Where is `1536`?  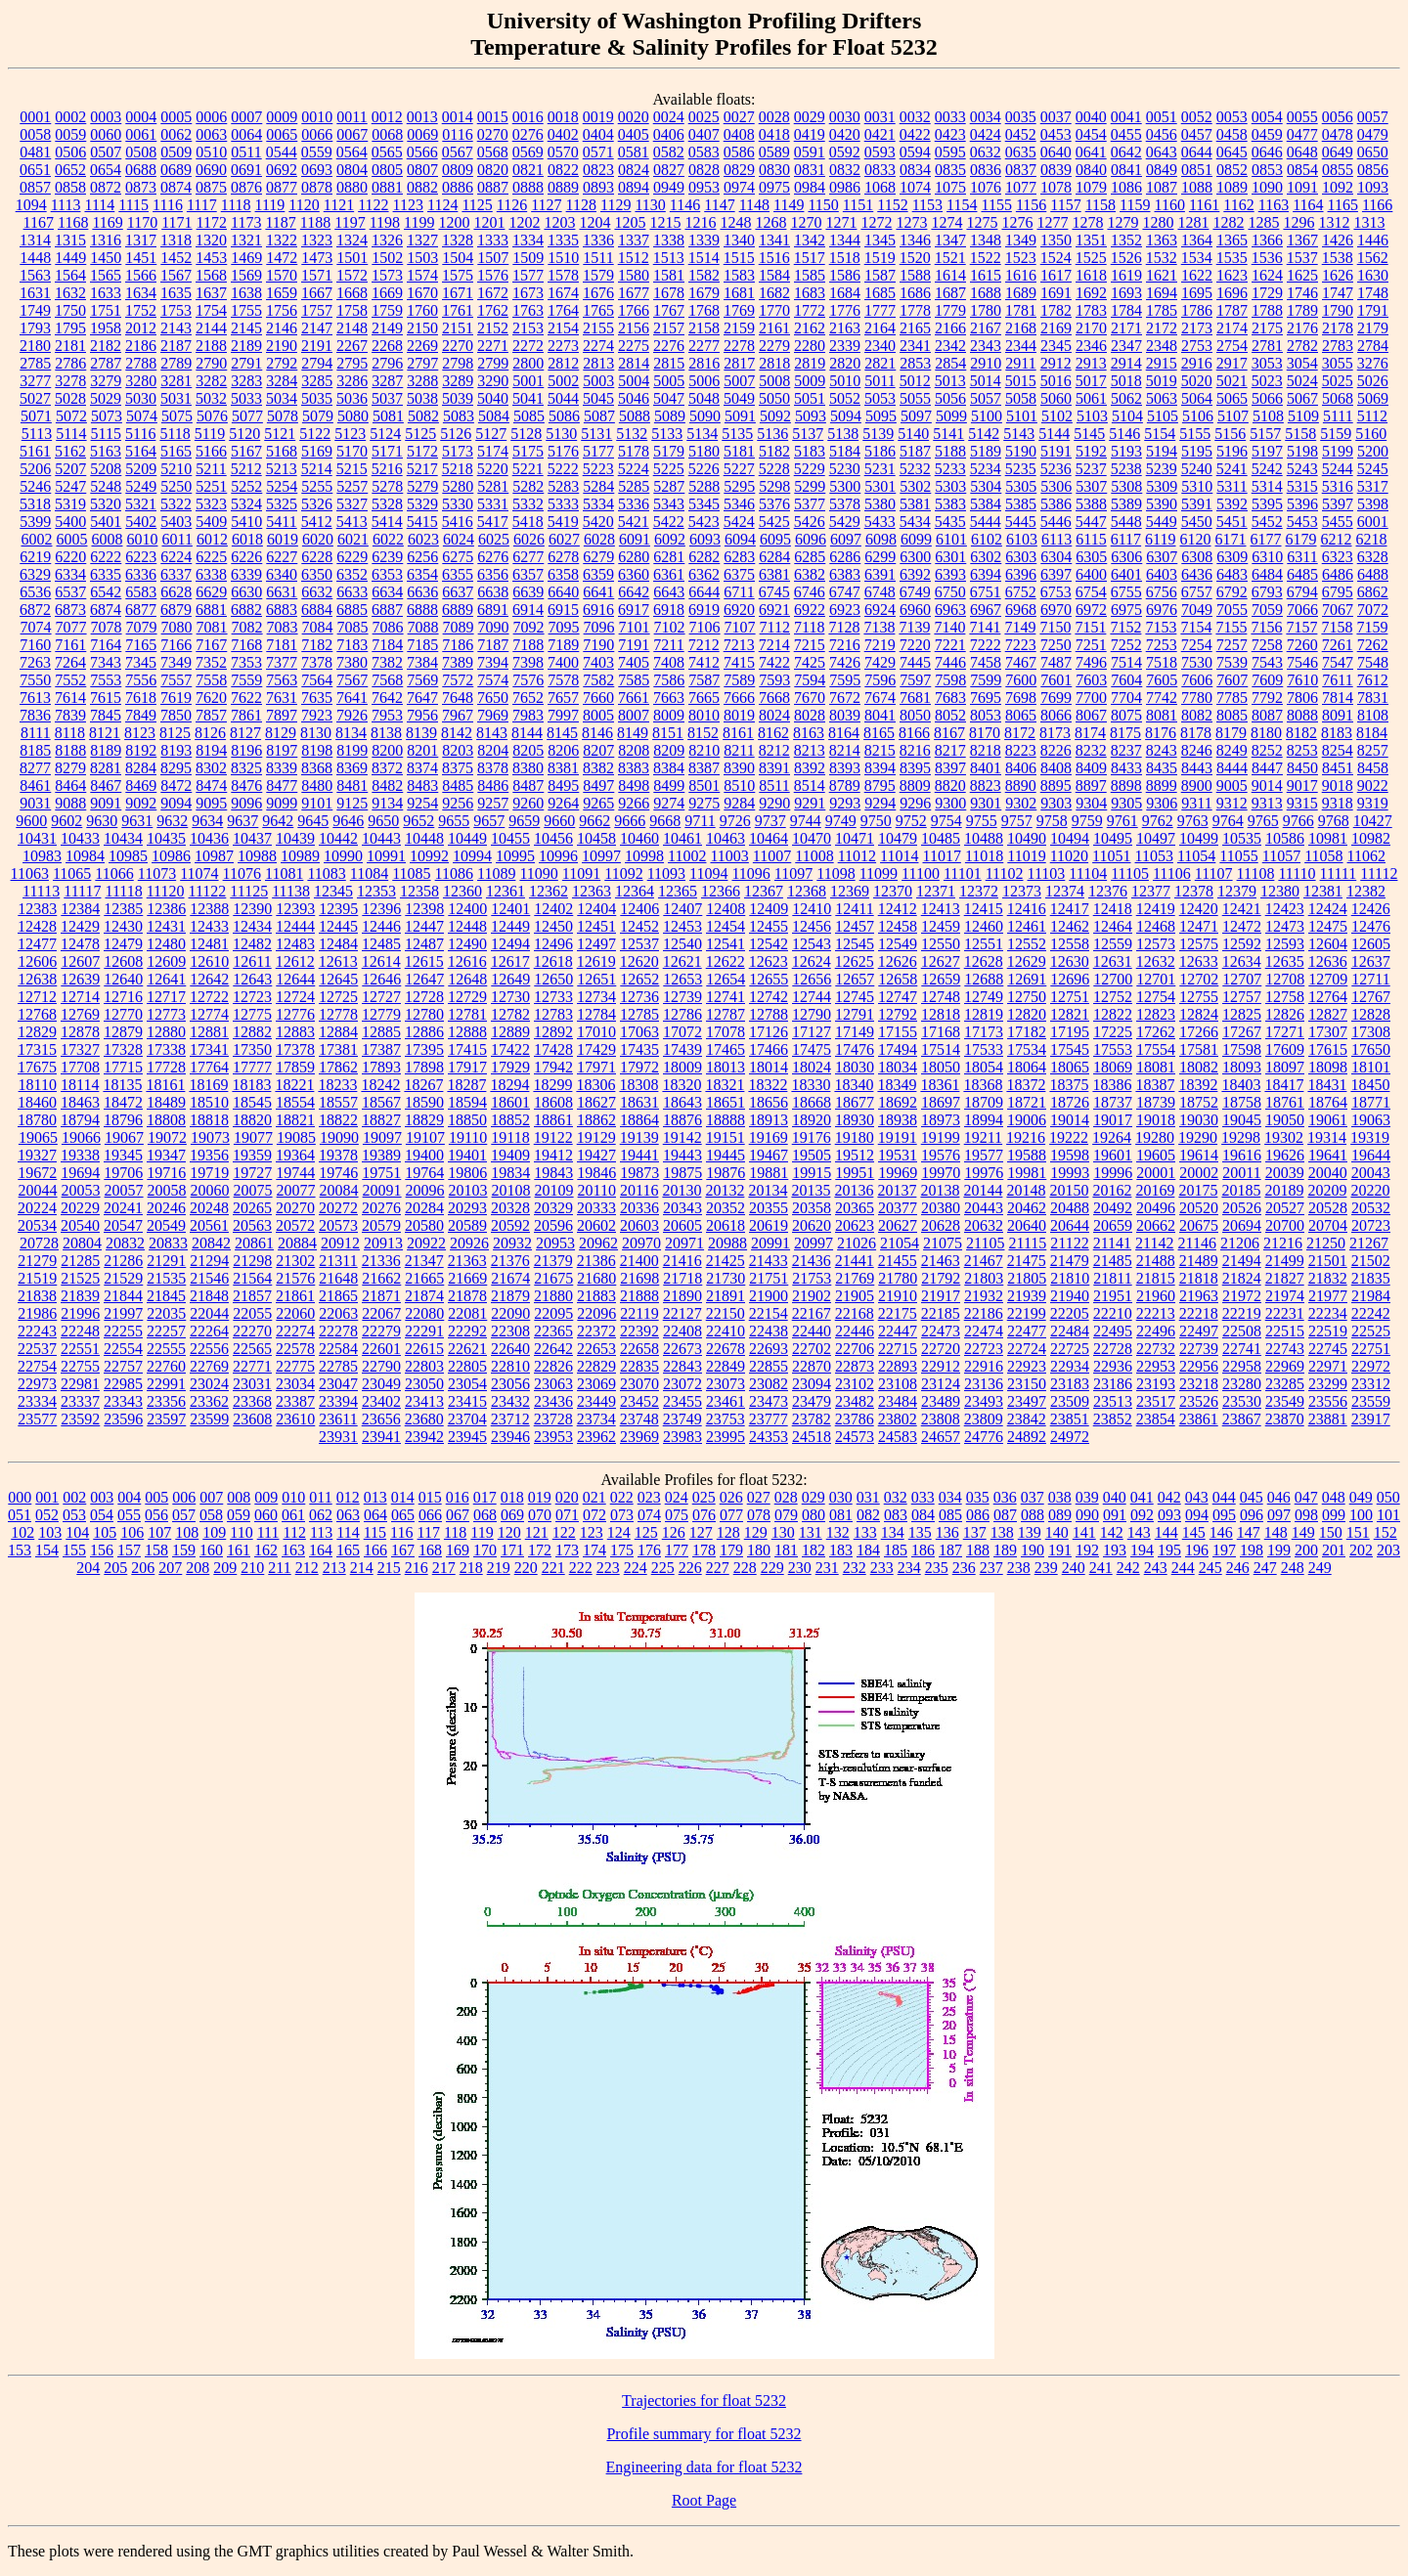
1536 is located at coordinates (1267, 257).